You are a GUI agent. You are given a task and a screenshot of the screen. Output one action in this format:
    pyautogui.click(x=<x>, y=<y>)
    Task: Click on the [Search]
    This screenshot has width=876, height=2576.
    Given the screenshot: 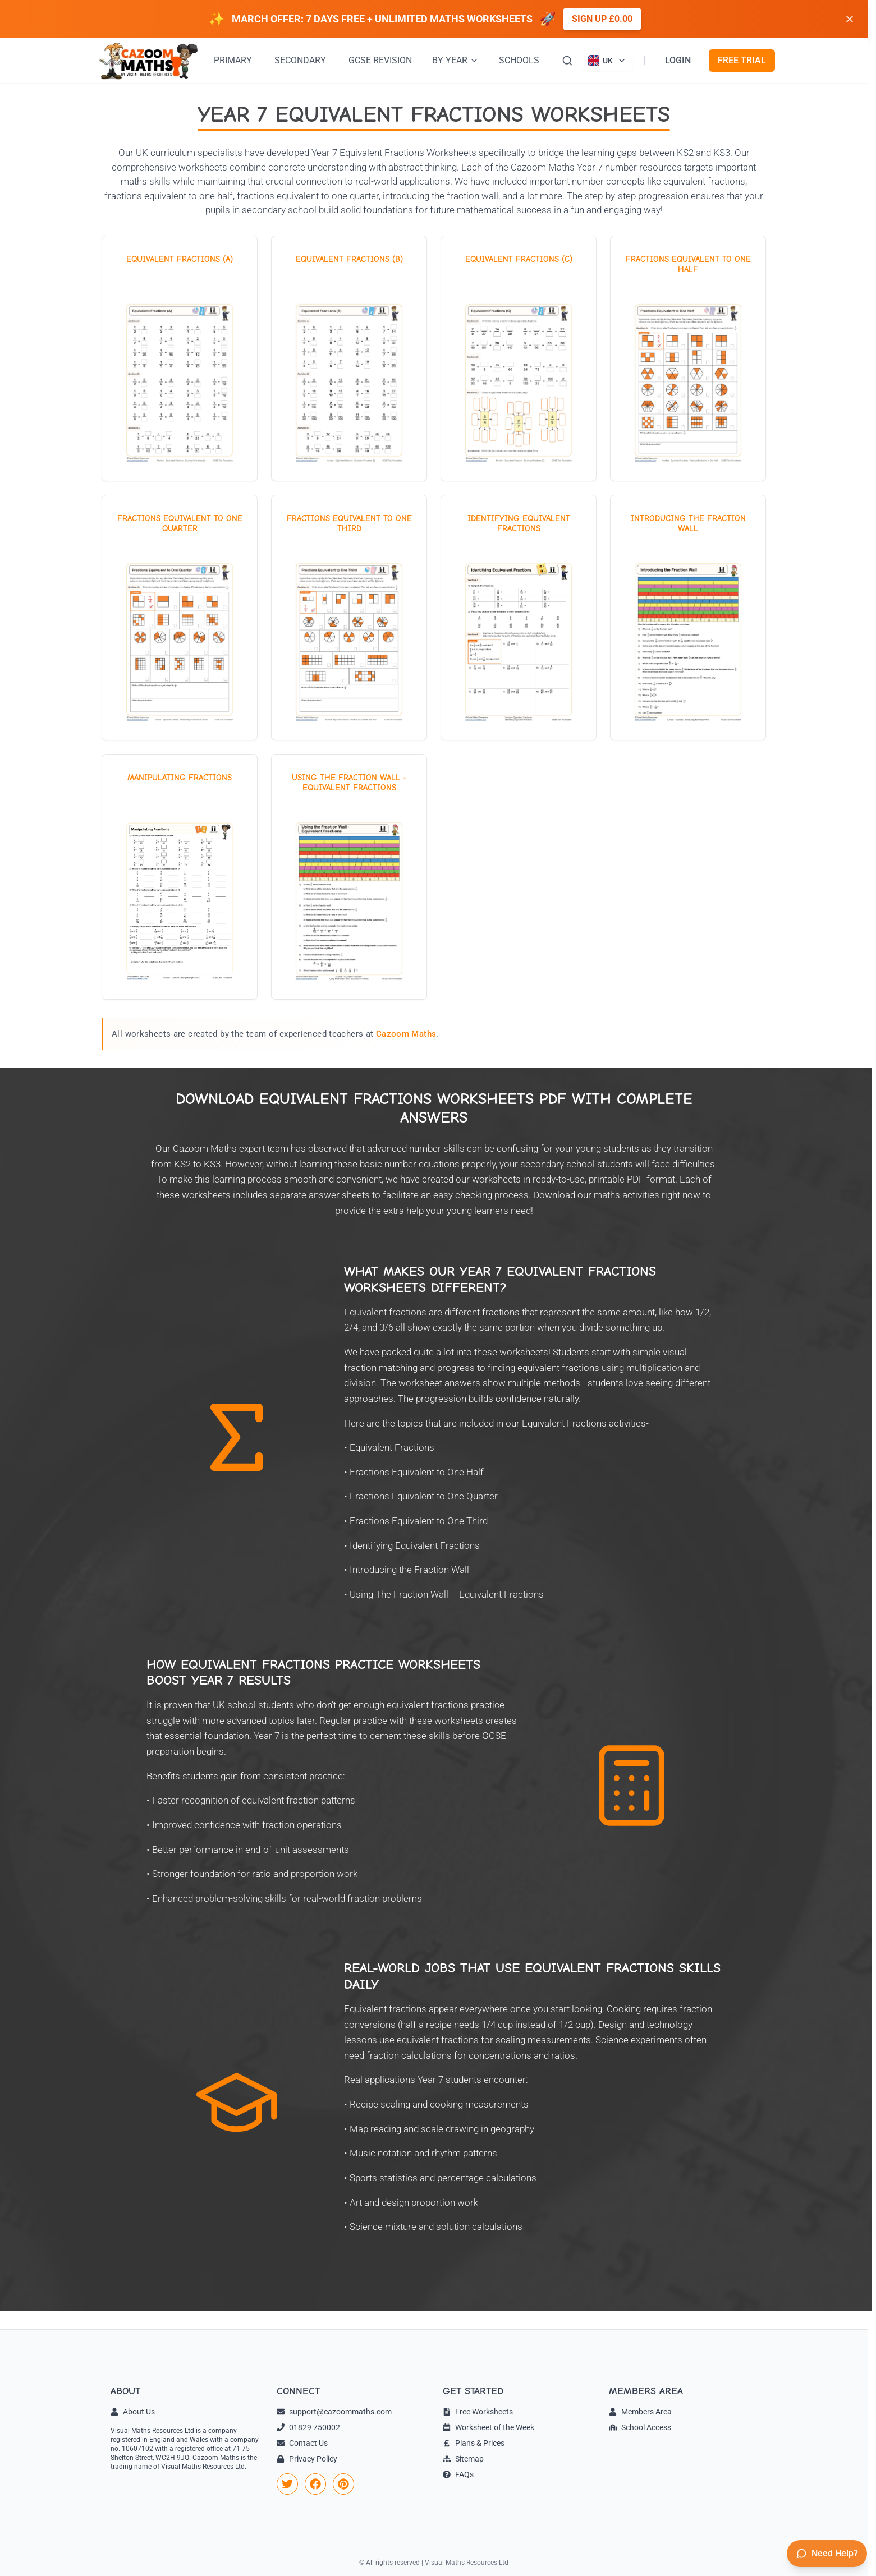 What is the action you would take?
    pyautogui.click(x=567, y=60)
    